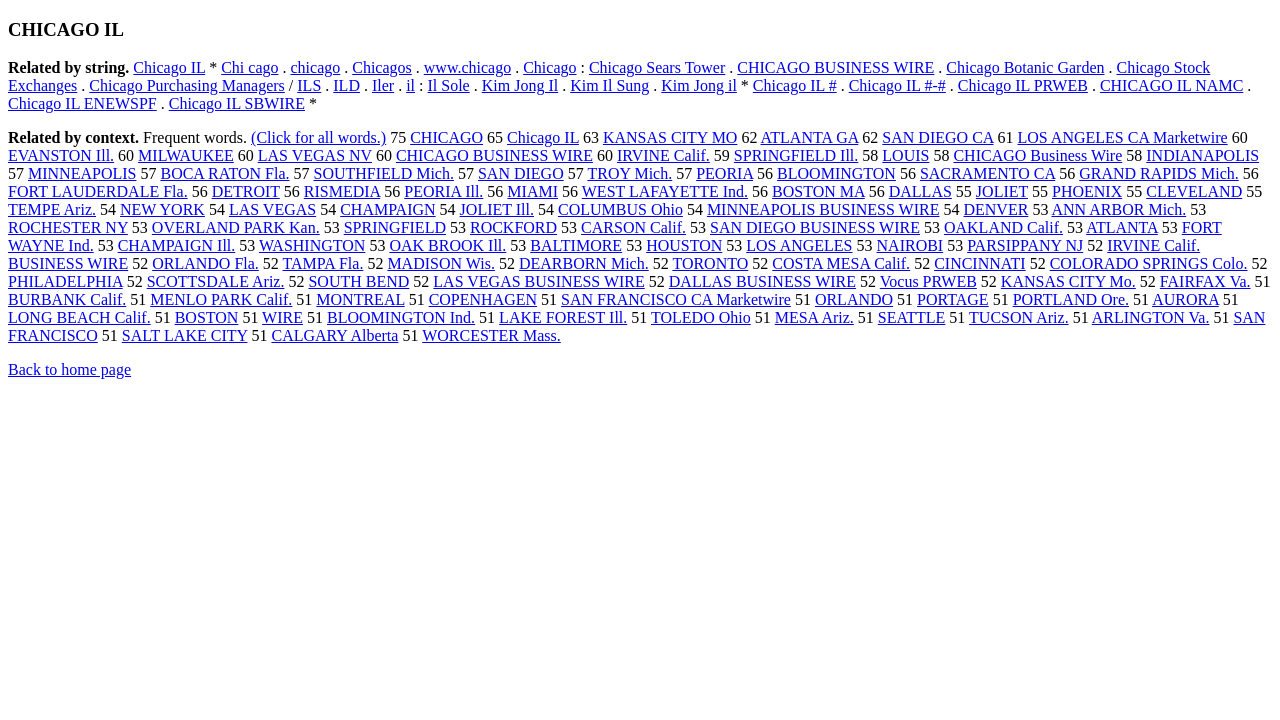 The height and width of the screenshot is (720, 1280). I want to click on Chicago IL, so click(169, 67).